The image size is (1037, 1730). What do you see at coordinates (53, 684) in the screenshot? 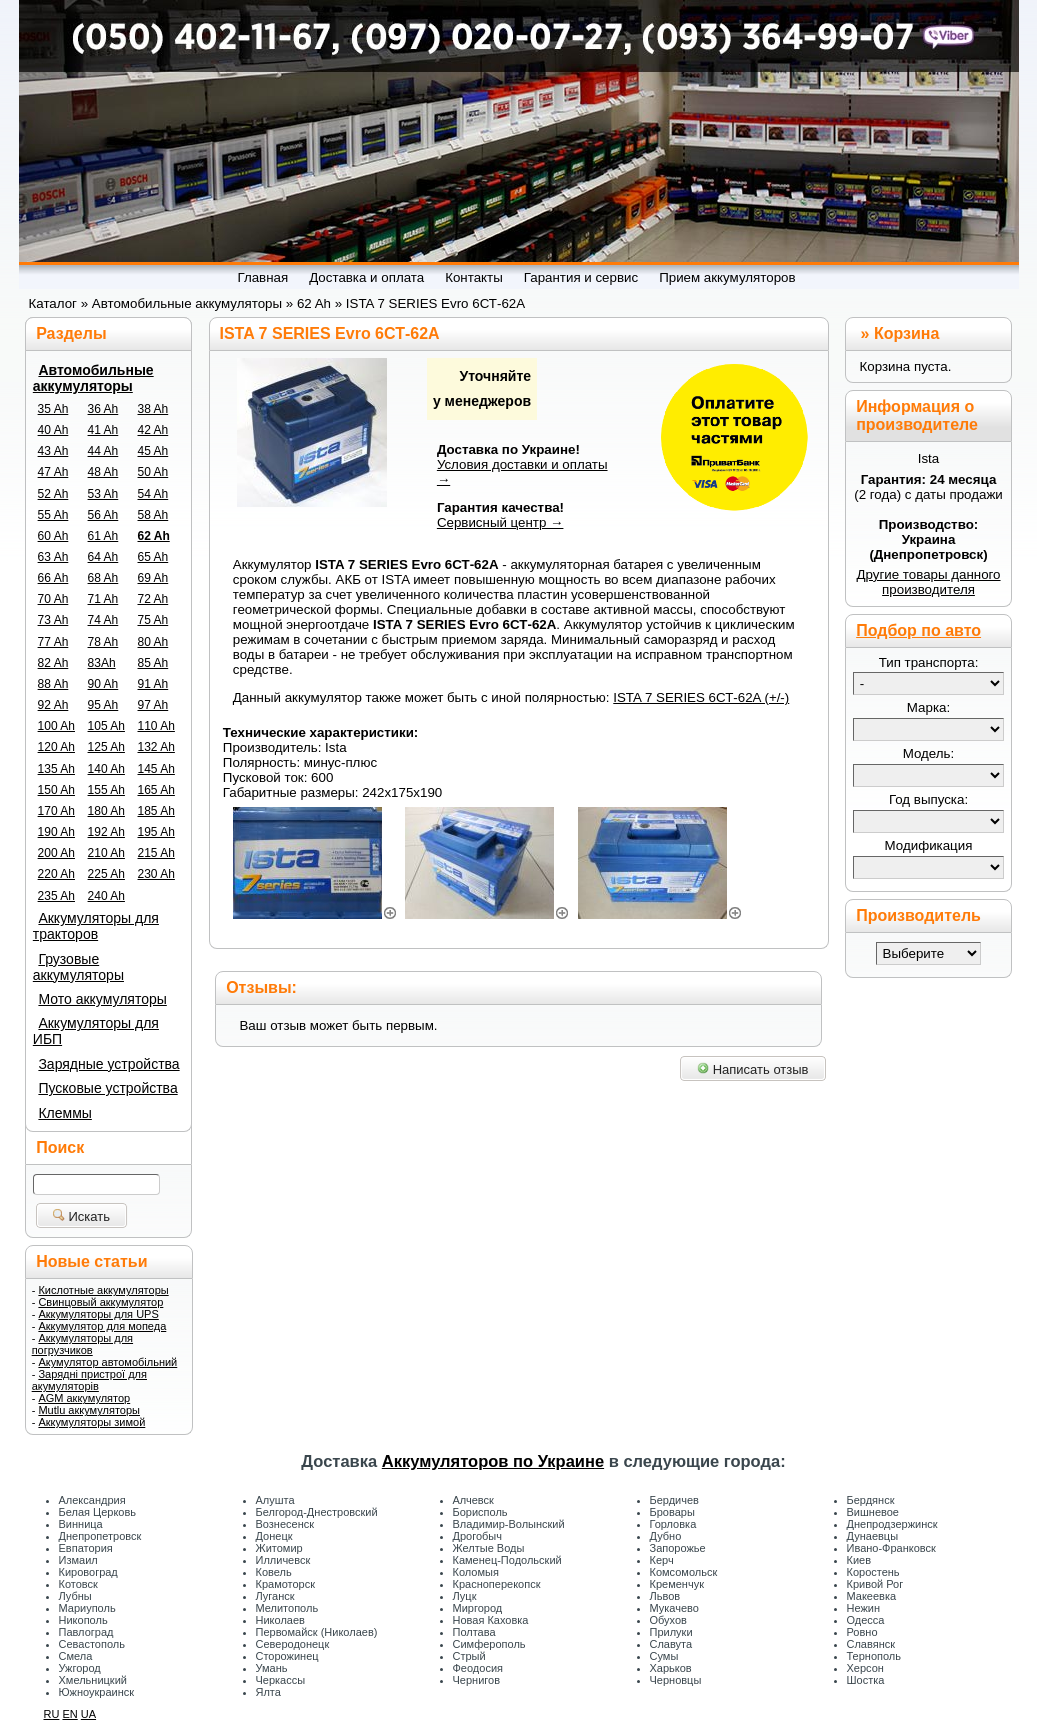
I see `88 Ah` at bounding box center [53, 684].